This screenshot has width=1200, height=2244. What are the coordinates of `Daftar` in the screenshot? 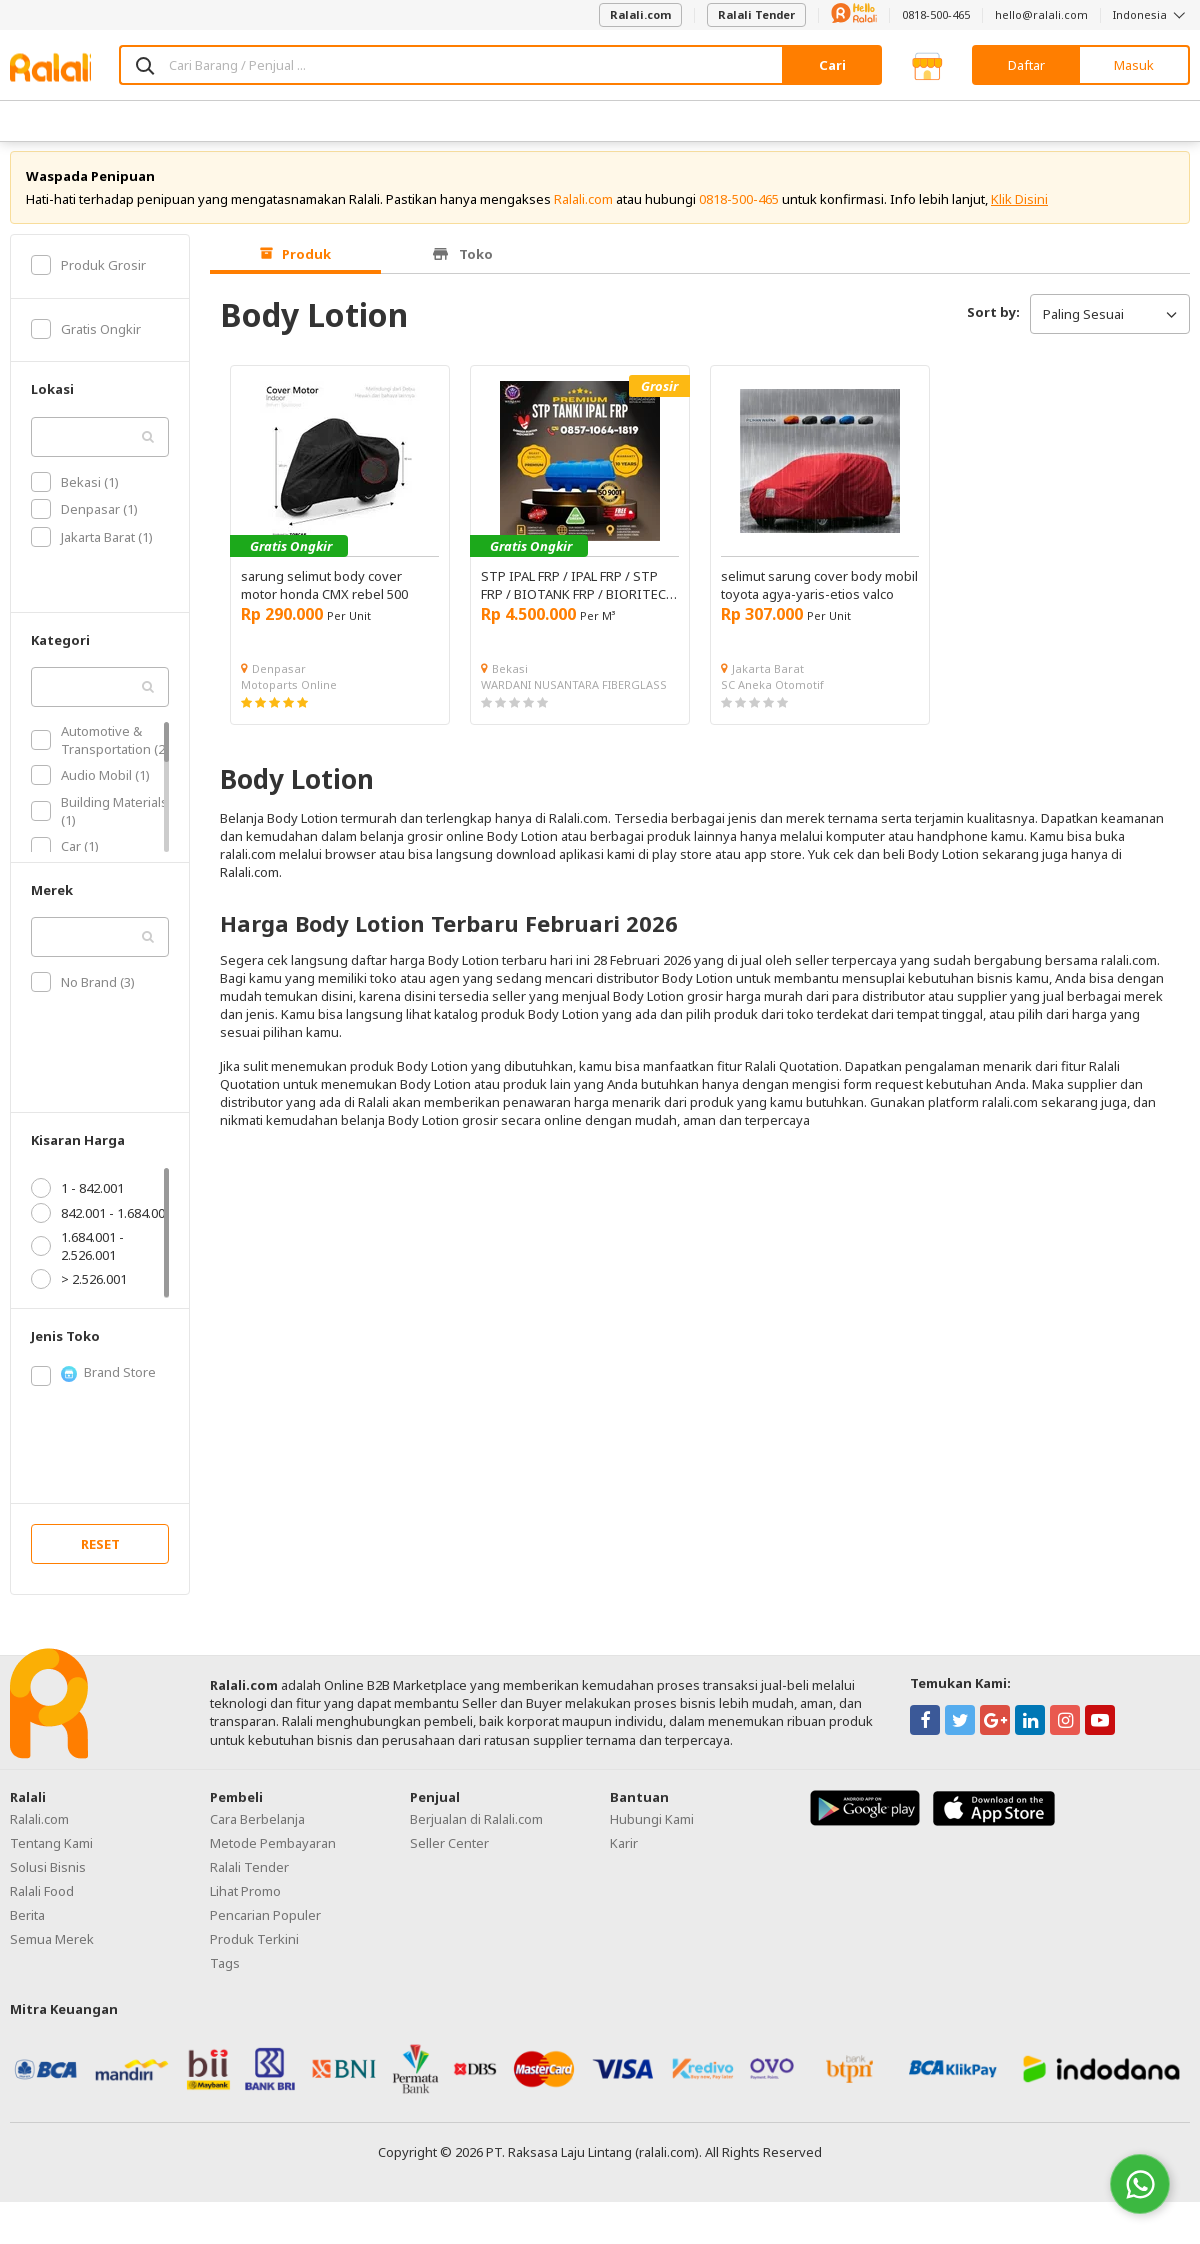 It's located at (1026, 65).